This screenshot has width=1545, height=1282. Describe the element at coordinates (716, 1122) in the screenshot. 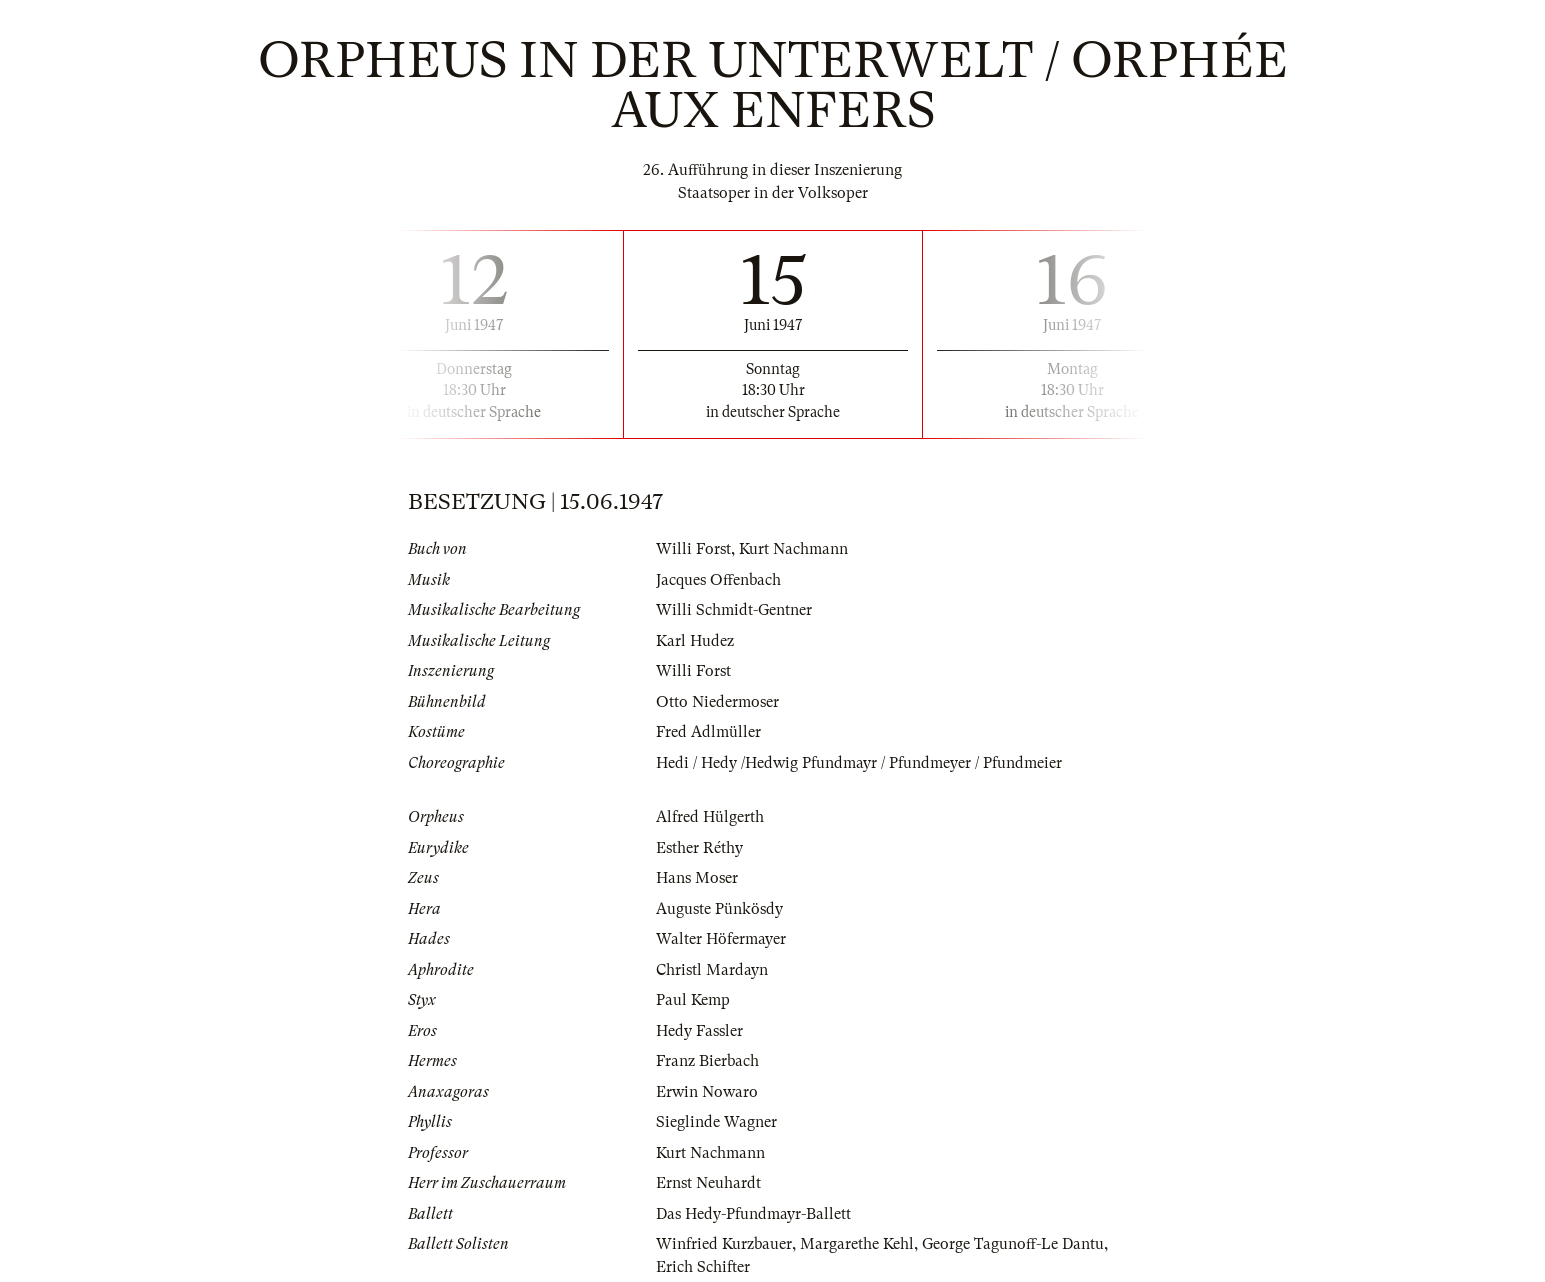

I see `Sieglinde Wagner` at that location.